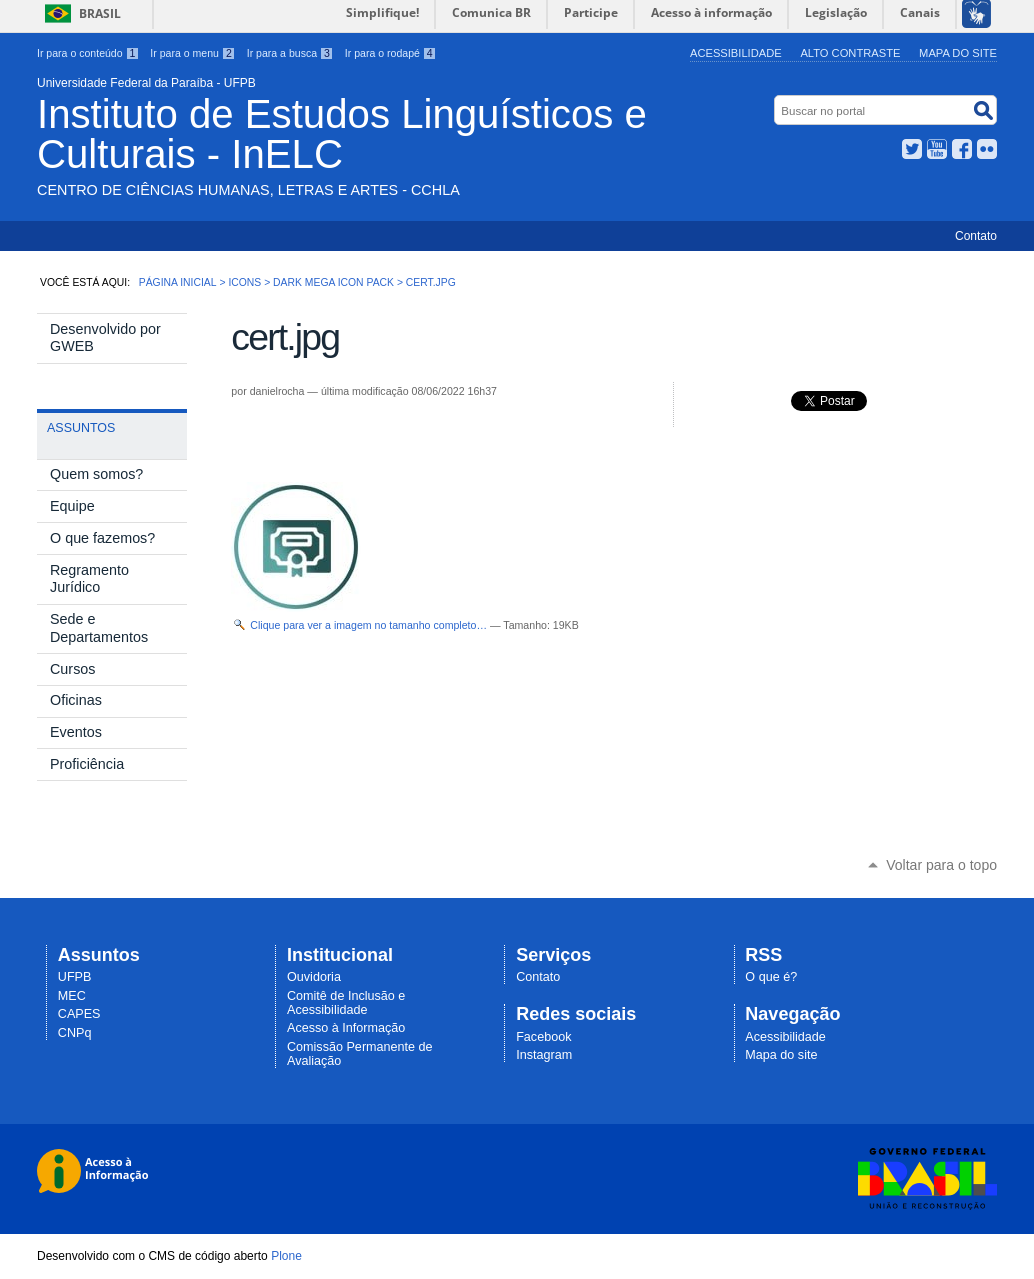 The image size is (1034, 1279). Describe the element at coordinates (346, 1028) in the screenshot. I see `Acesso à Informação` at that location.